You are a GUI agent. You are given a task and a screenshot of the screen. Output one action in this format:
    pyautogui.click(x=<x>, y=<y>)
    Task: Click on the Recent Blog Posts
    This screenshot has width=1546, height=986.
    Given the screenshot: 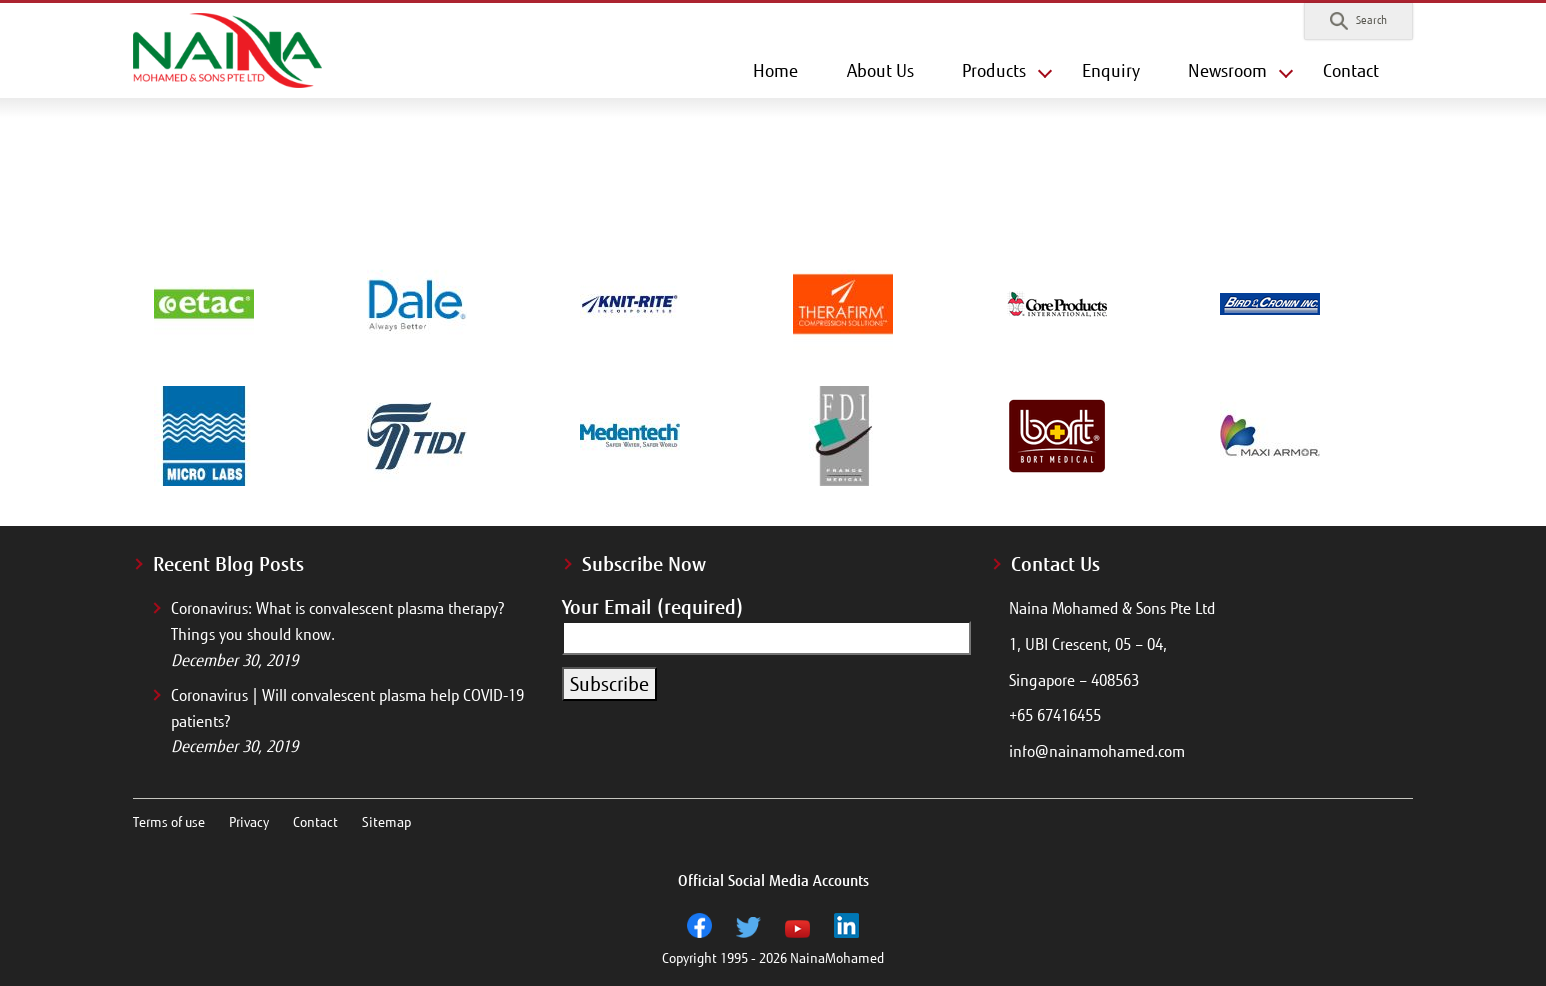 What is the action you would take?
    pyautogui.click(x=228, y=564)
    